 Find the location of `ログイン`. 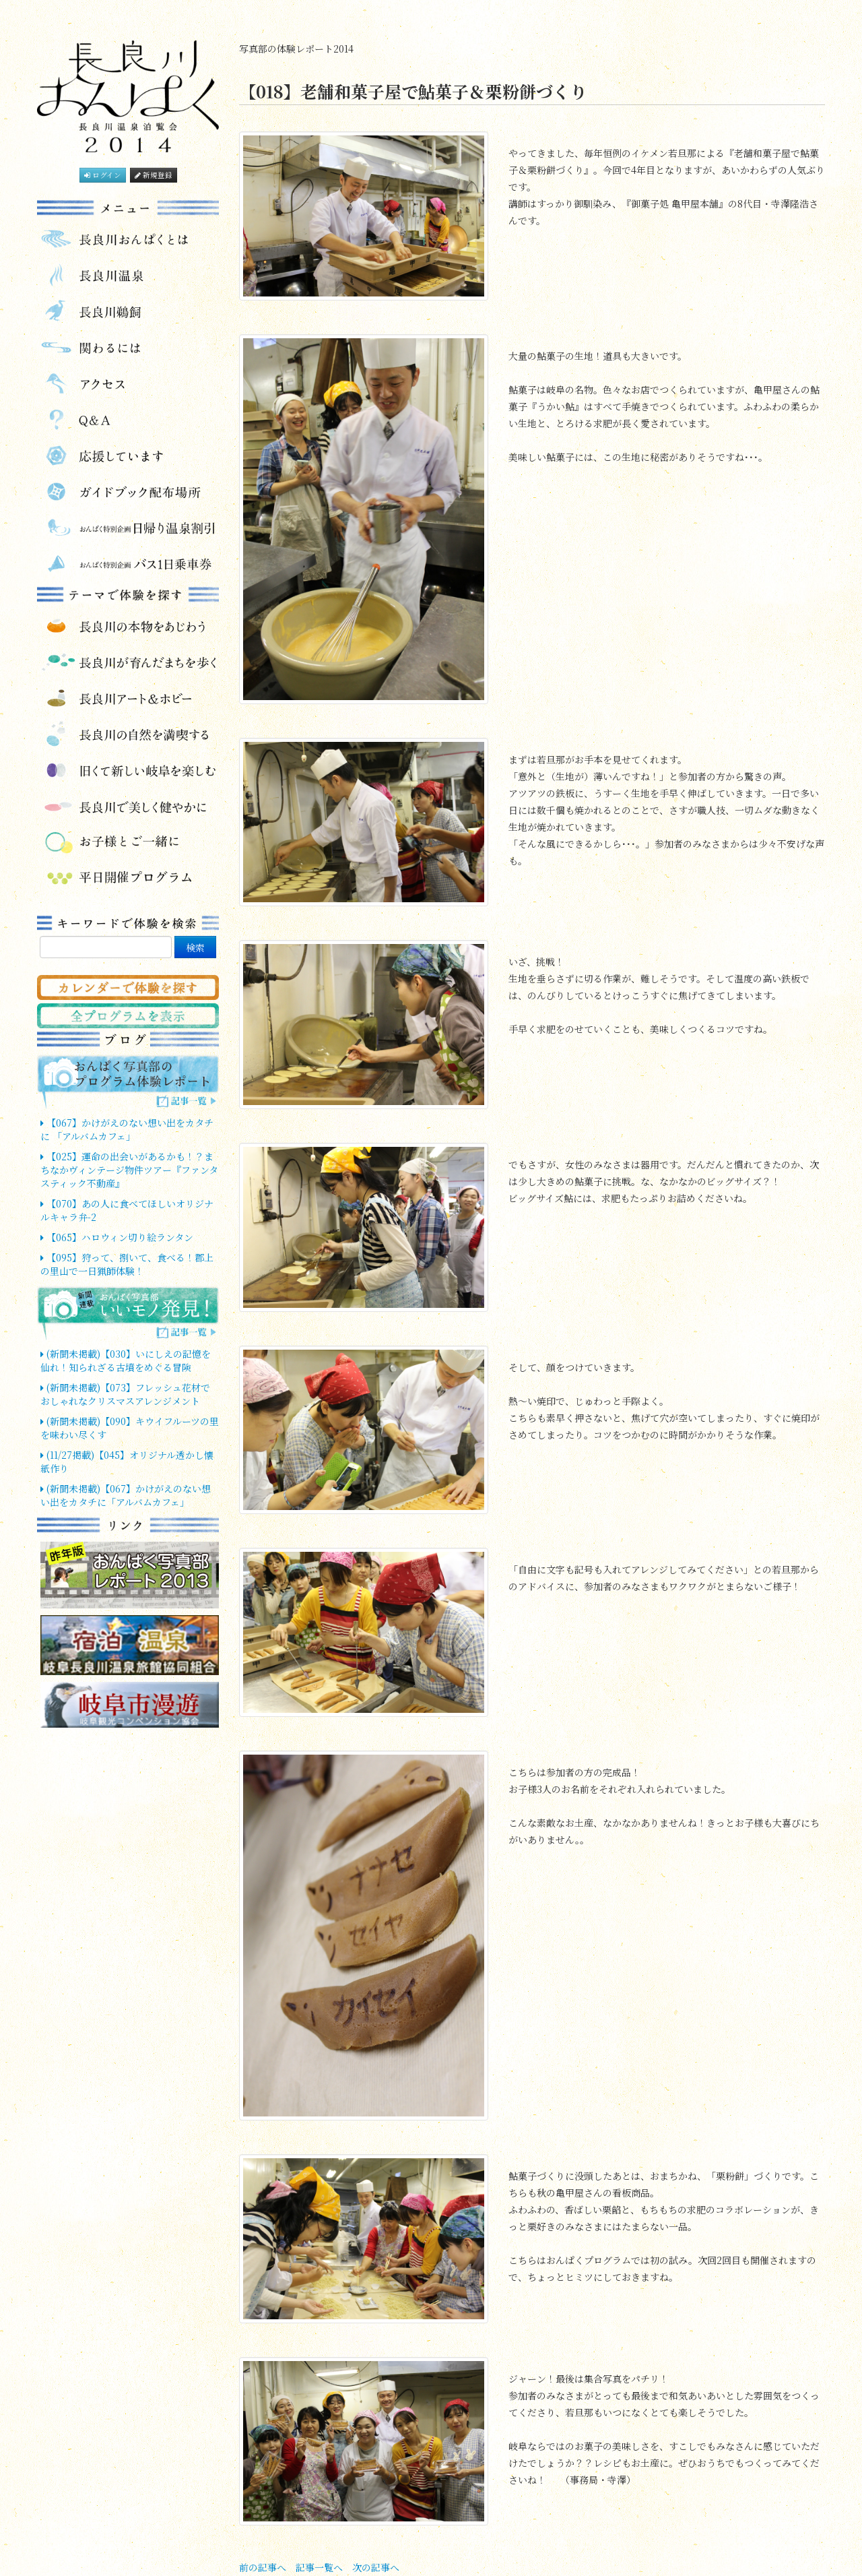

ログイン is located at coordinates (102, 175).